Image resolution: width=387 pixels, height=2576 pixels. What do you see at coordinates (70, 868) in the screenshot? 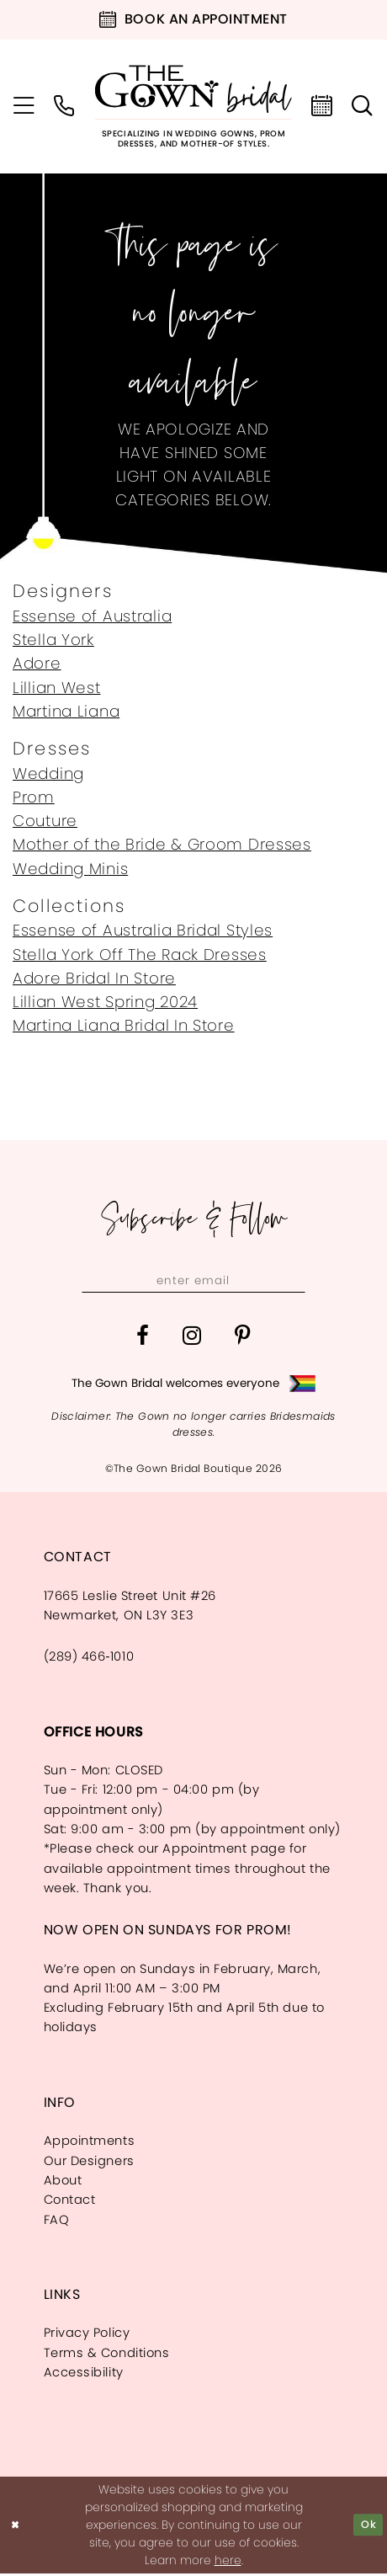
I see `Wedding Minis` at bounding box center [70, 868].